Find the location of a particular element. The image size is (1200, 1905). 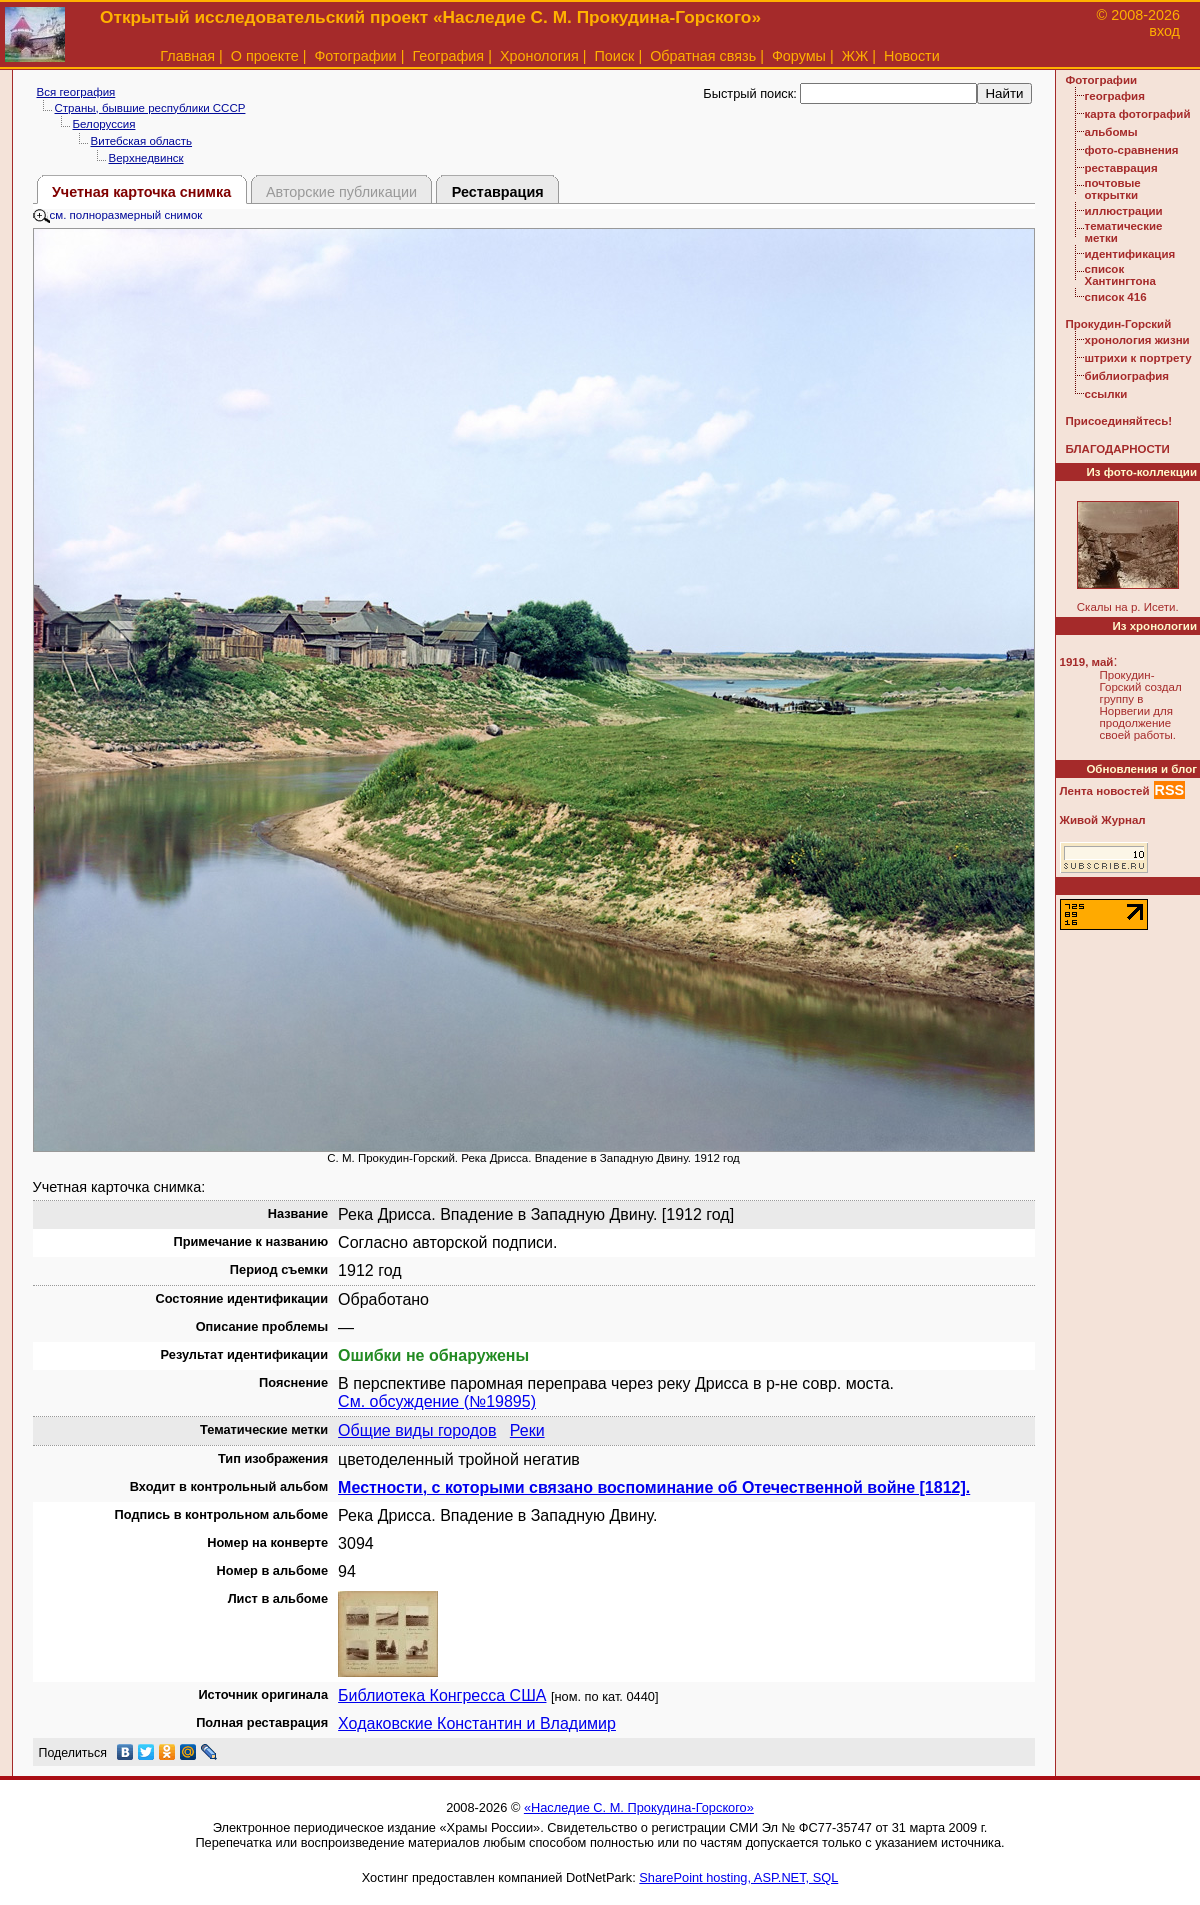

иллюстрации is located at coordinates (1124, 211).